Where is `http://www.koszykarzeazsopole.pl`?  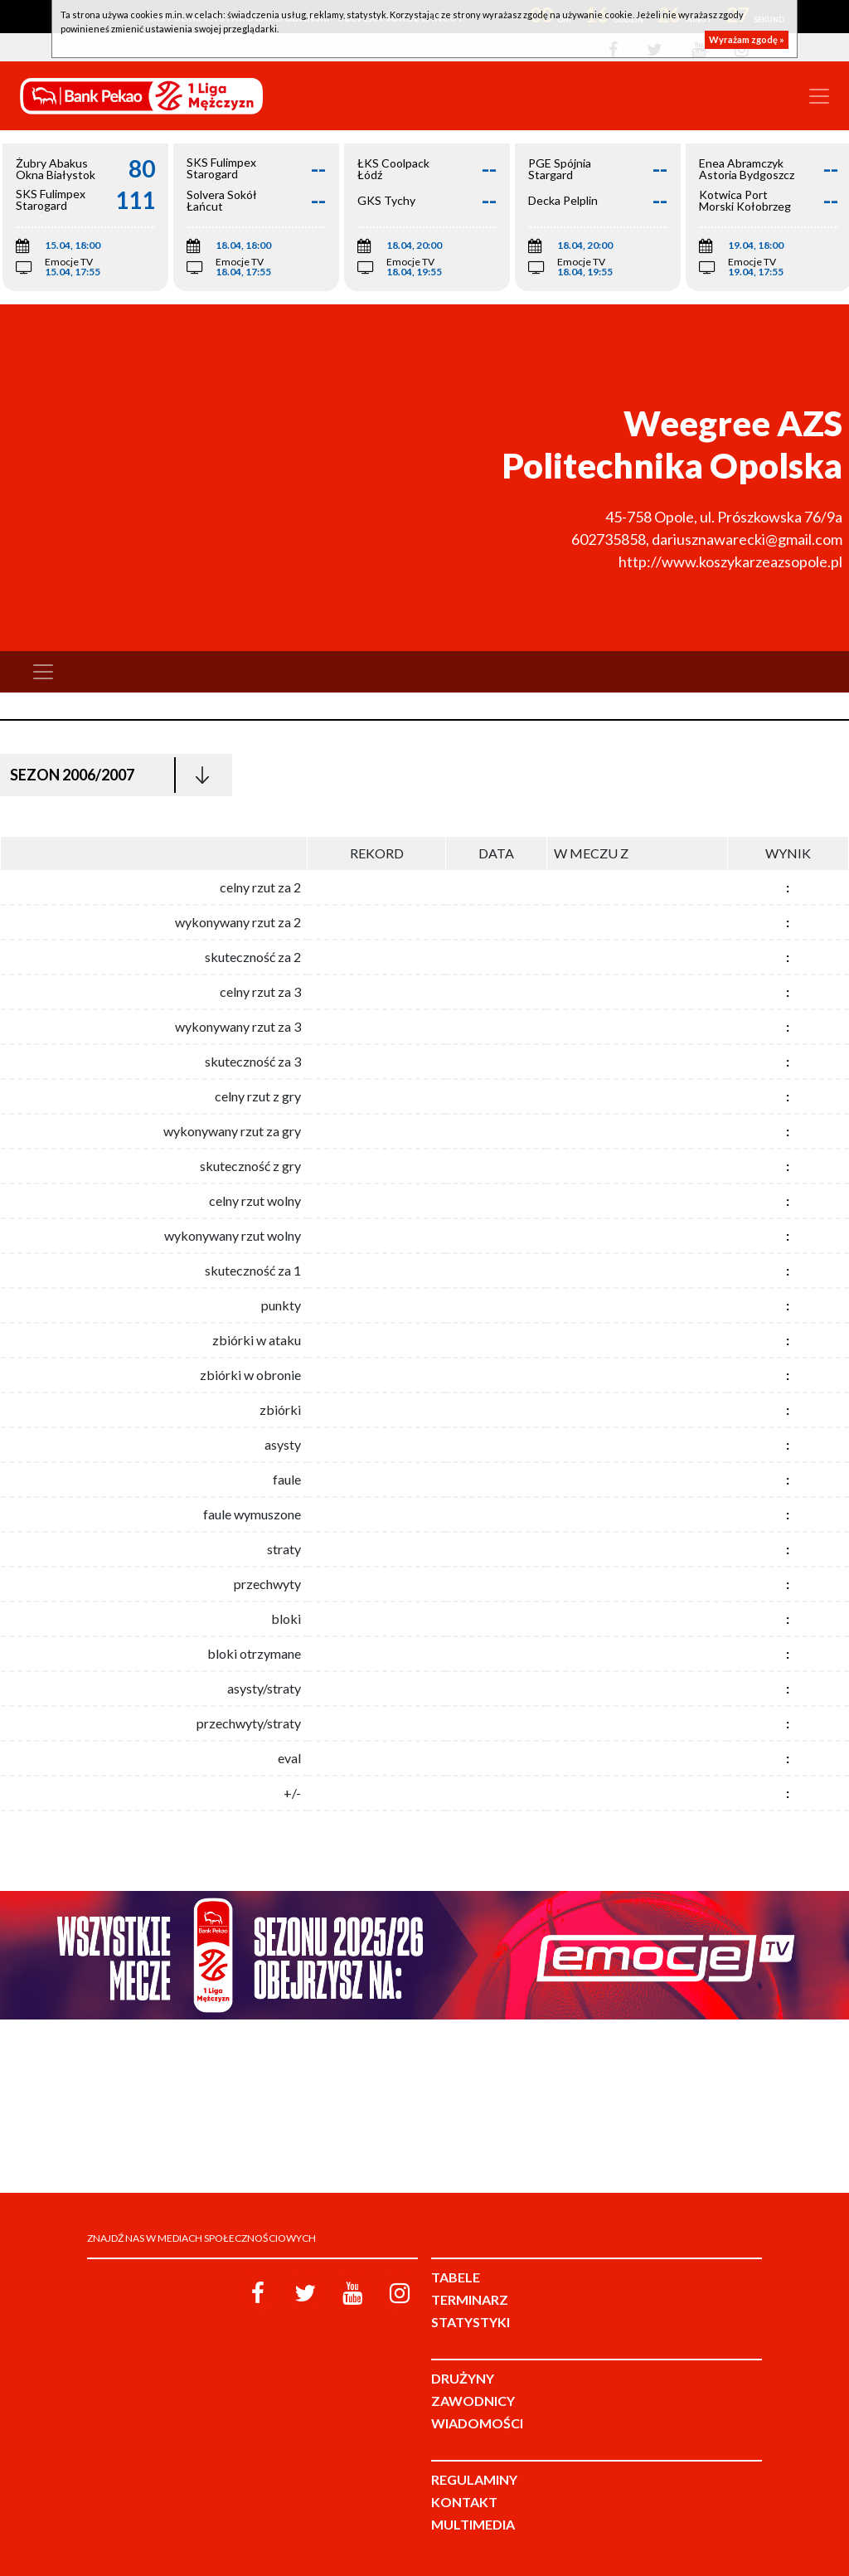 http://www.koszykarzeazsopole.pl is located at coordinates (730, 561).